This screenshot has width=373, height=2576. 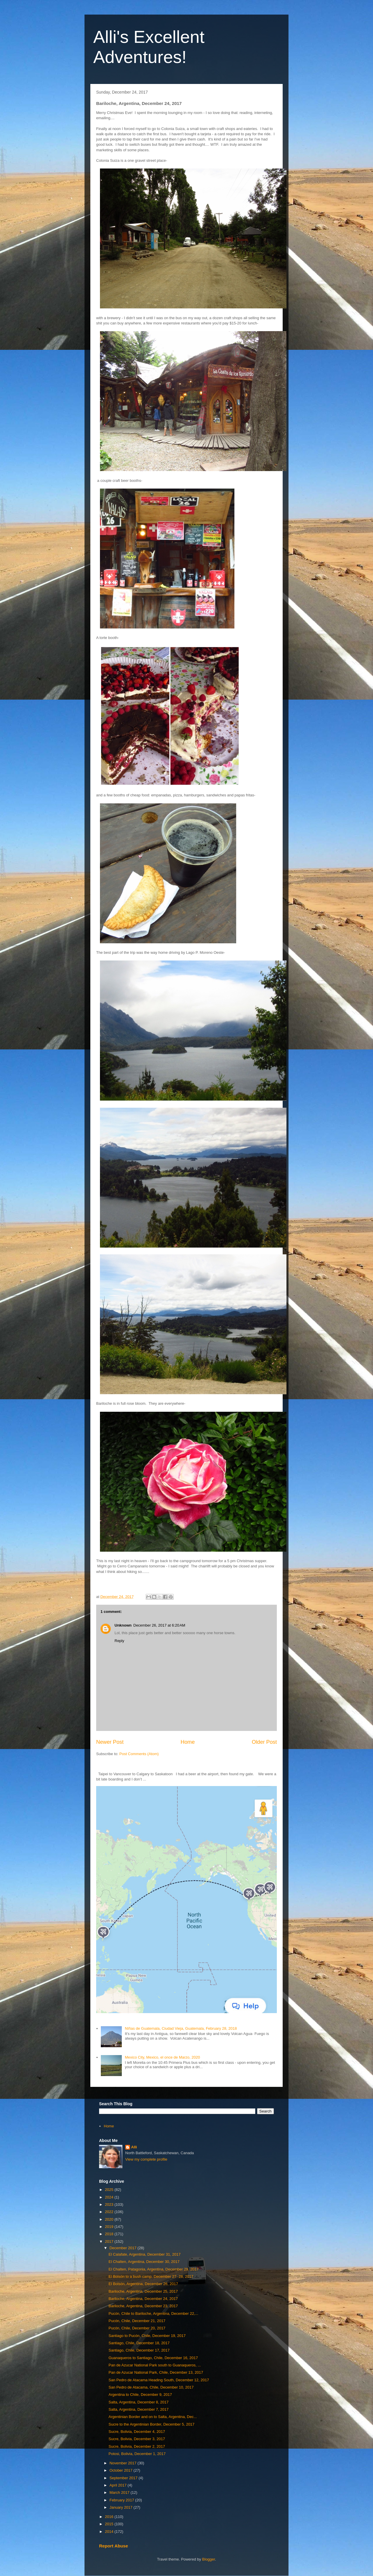 I want to click on Home, so click(x=188, y=1742).